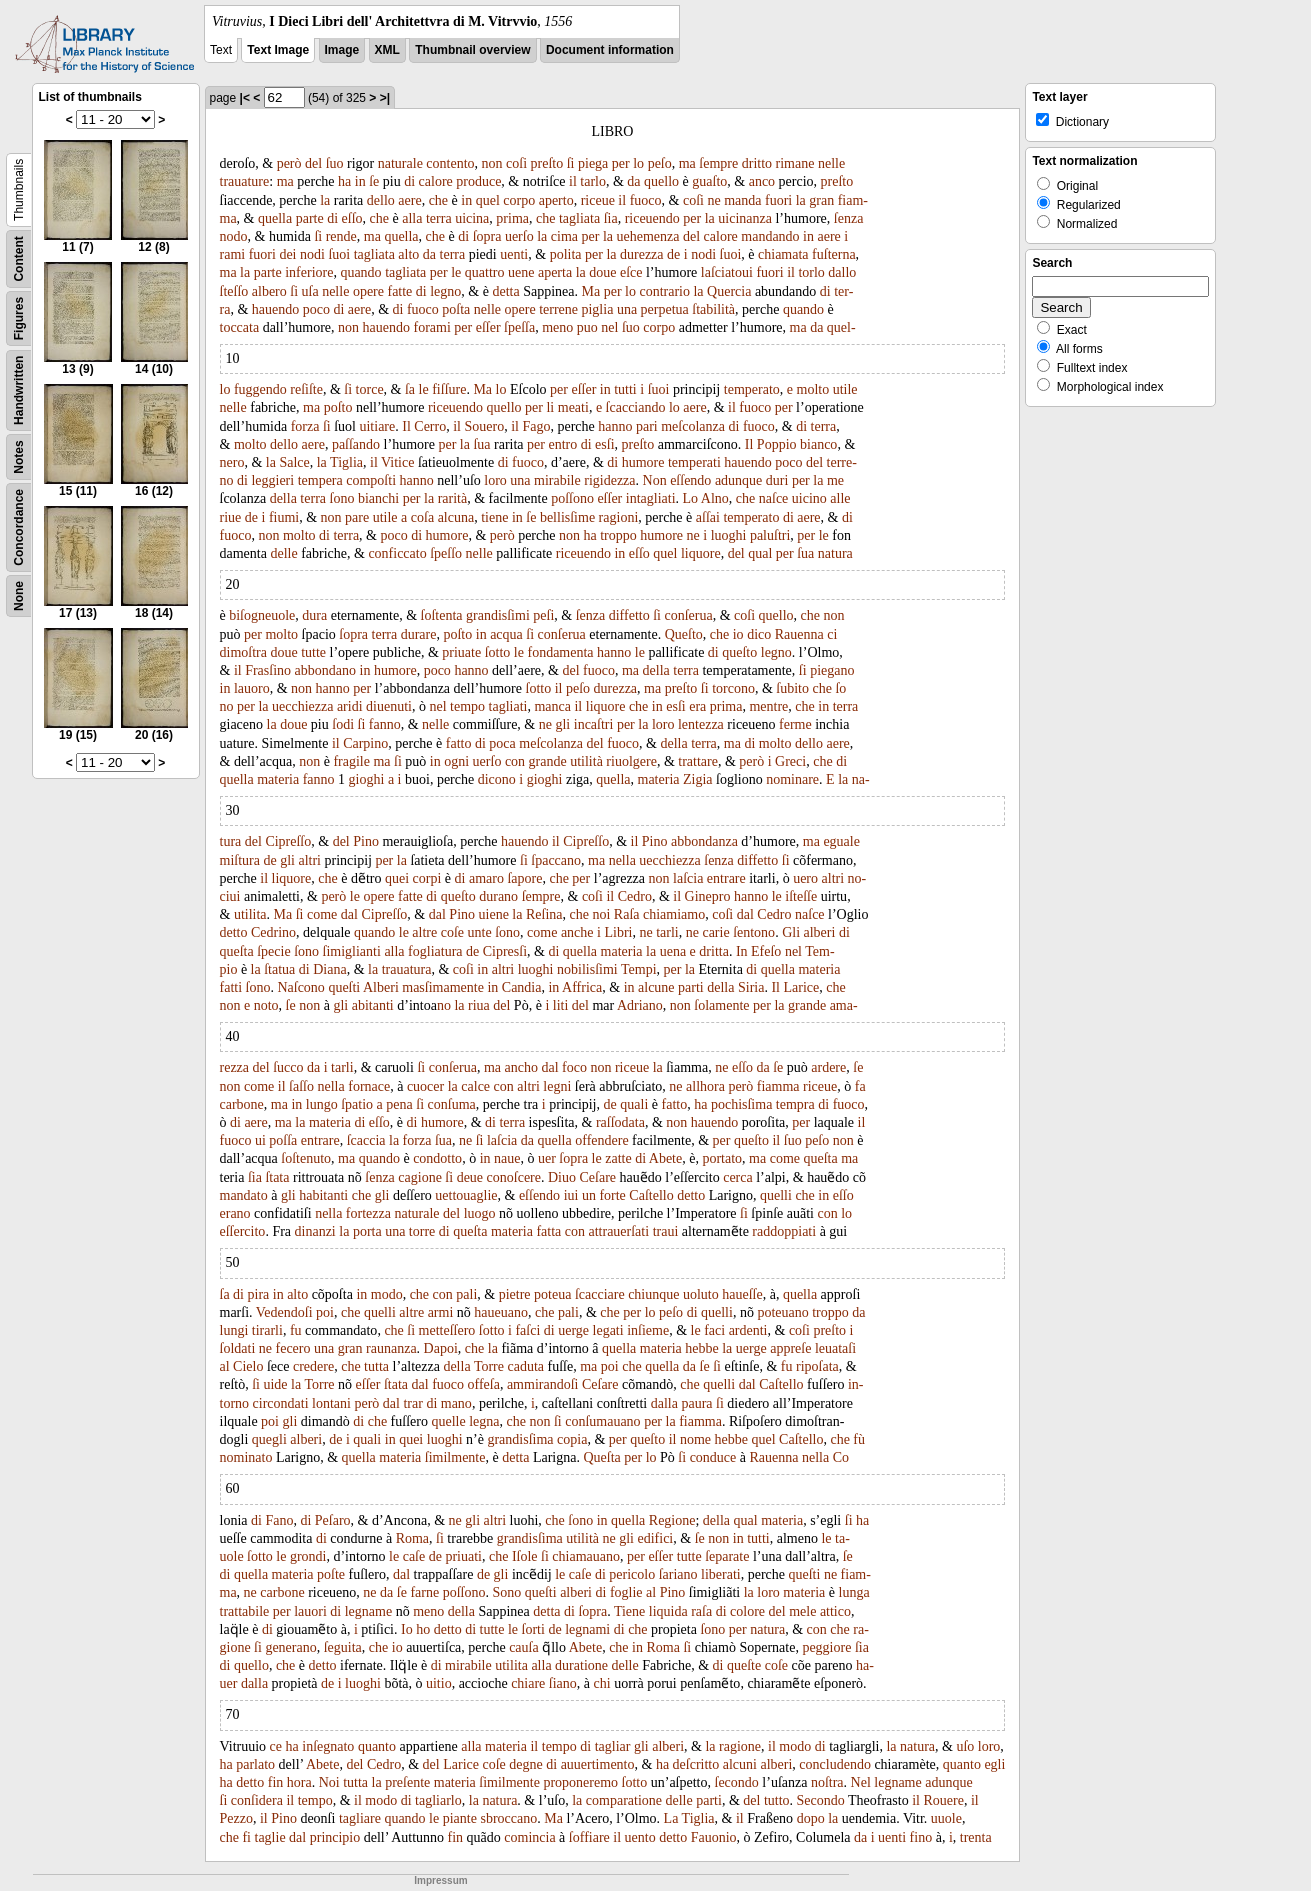 The width and height of the screenshot is (1311, 1891). What do you see at coordinates (246, 1457) in the screenshot?
I see `nominato` at bounding box center [246, 1457].